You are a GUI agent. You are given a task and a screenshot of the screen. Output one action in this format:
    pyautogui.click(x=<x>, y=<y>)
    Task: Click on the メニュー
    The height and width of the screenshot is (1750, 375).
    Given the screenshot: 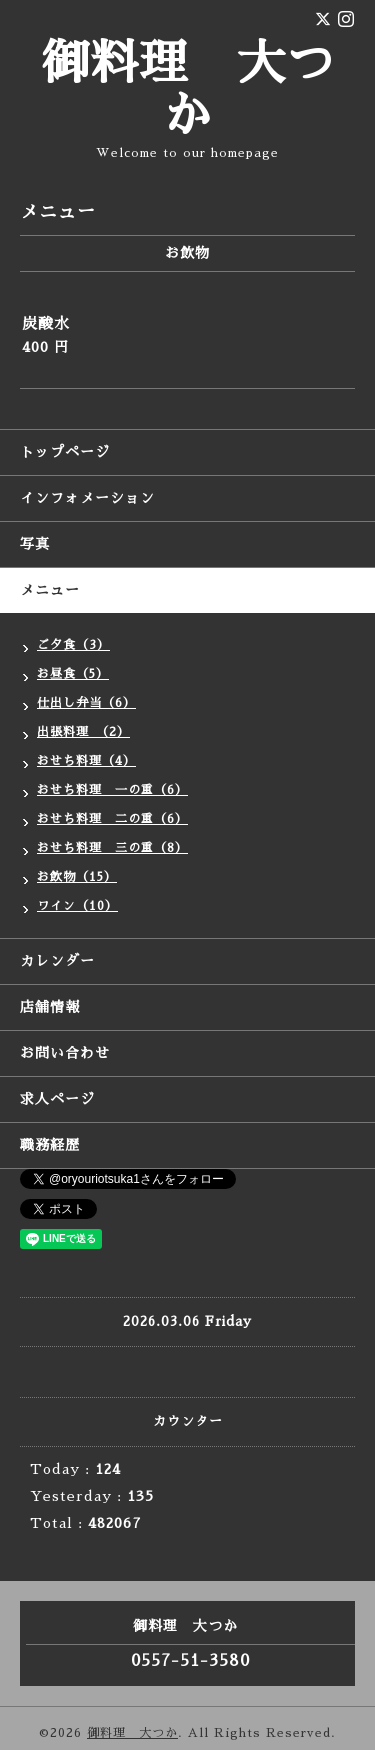 What is the action you would take?
    pyautogui.click(x=50, y=590)
    